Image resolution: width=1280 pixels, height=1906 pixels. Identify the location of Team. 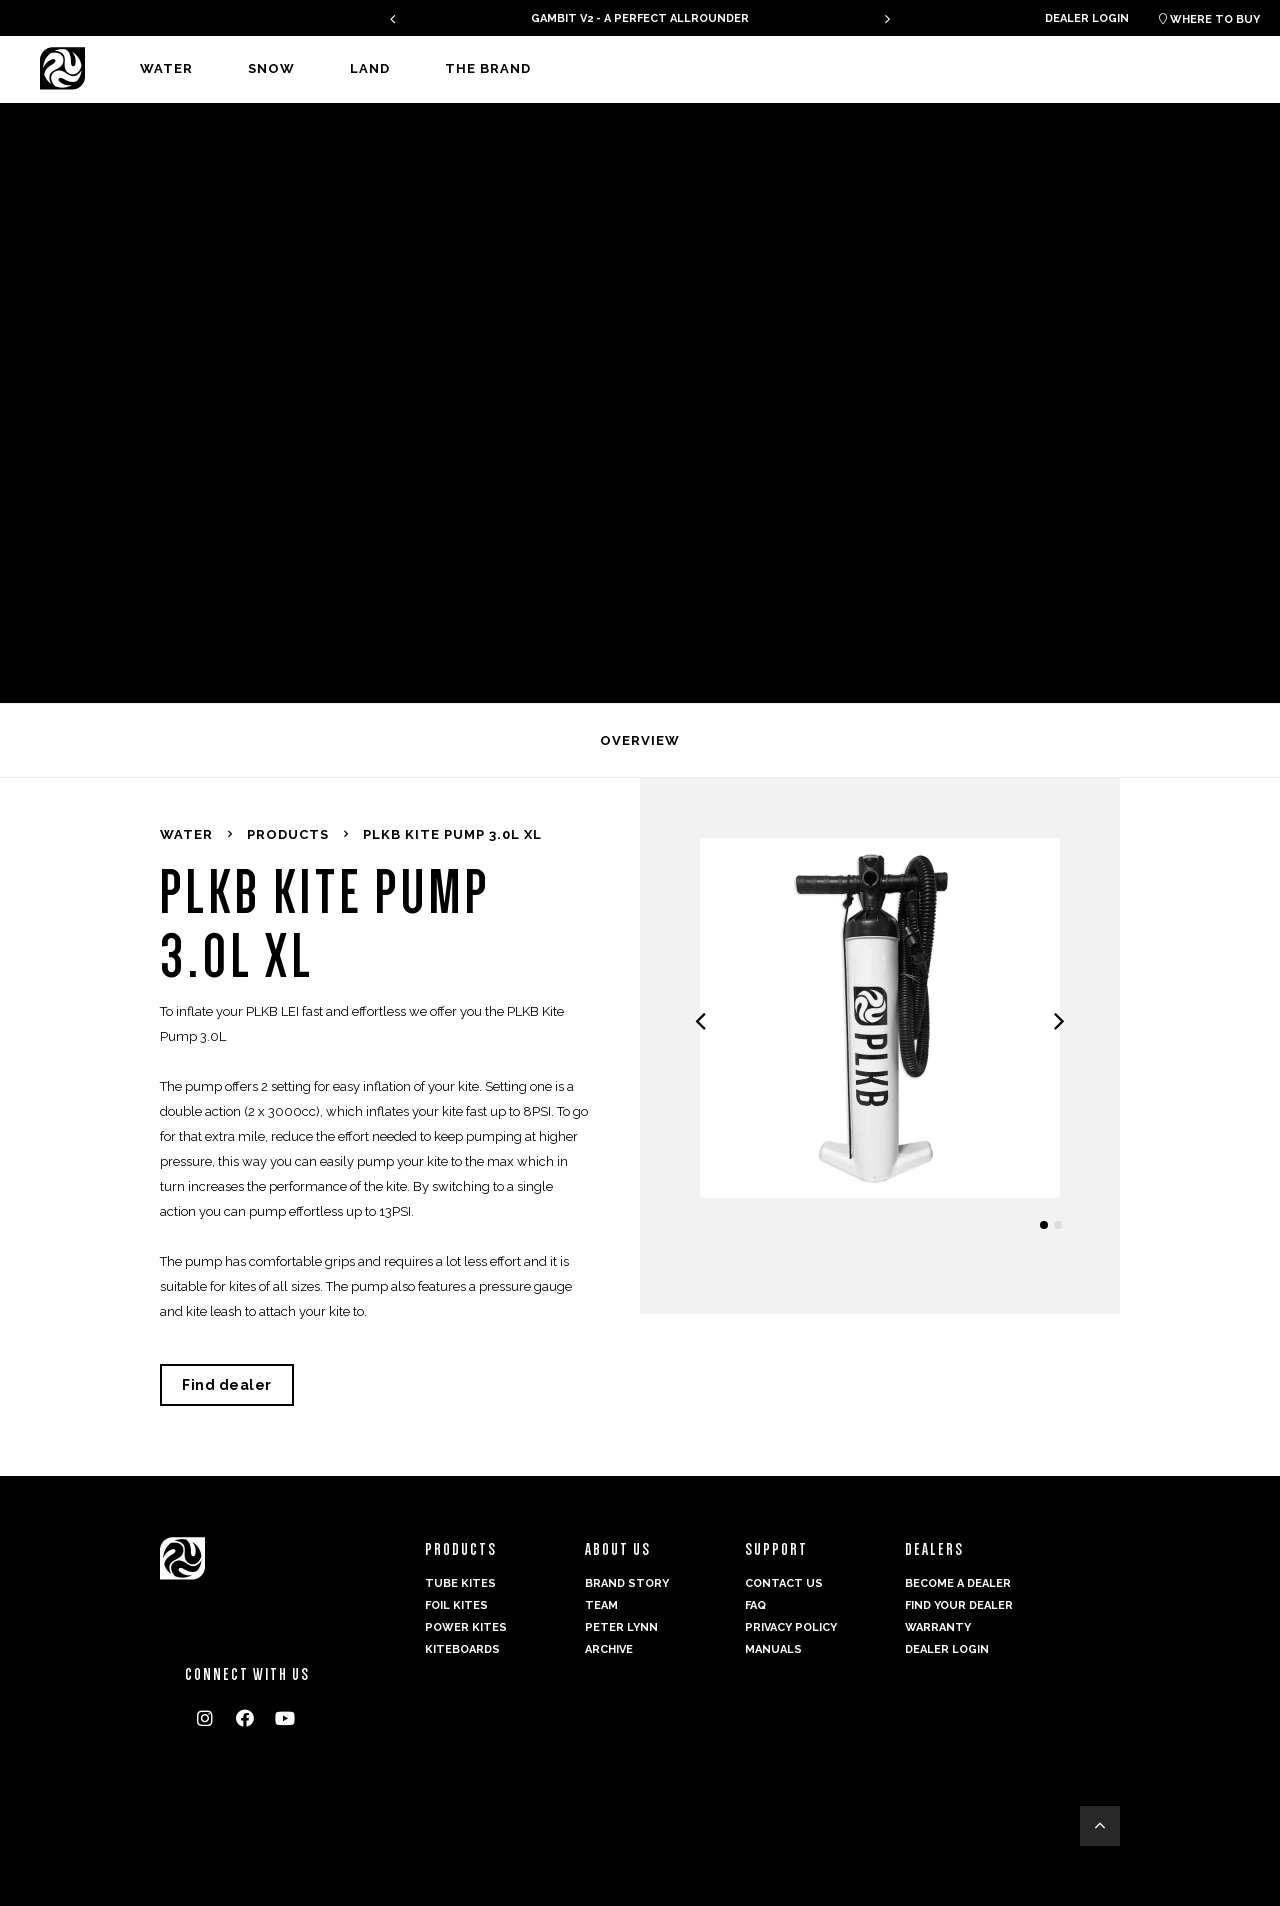
(601, 1605).